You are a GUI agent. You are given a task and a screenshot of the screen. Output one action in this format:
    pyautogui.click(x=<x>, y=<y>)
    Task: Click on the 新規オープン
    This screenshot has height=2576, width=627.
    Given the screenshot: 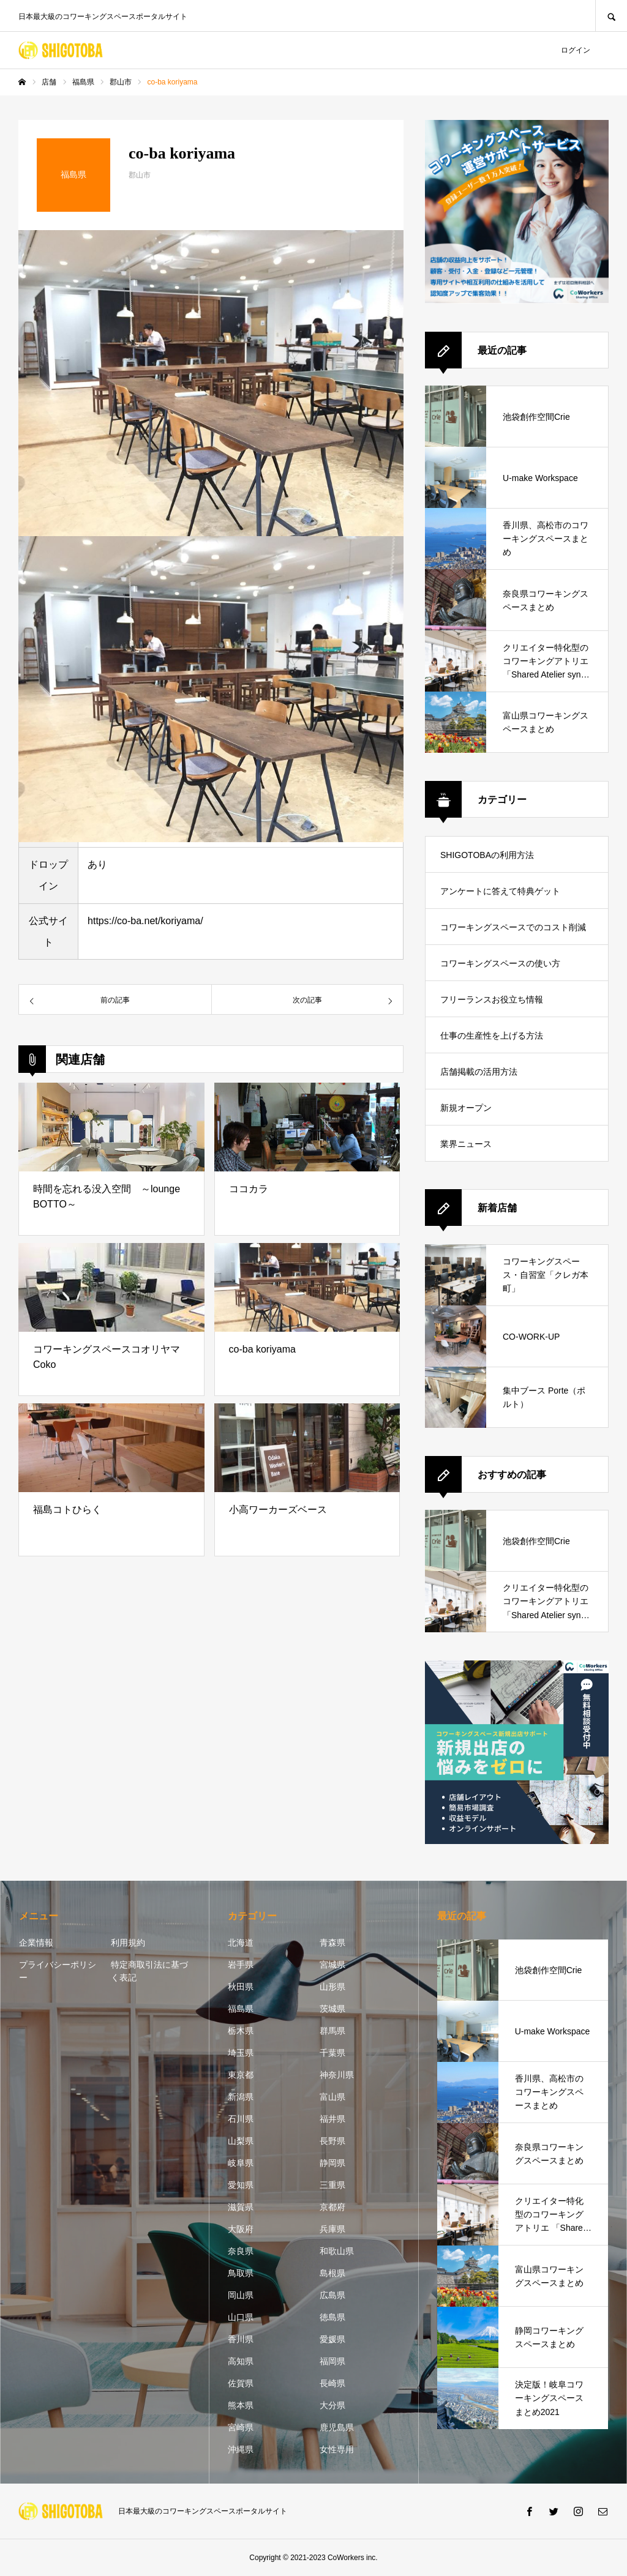 What is the action you would take?
    pyautogui.click(x=466, y=1108)
    